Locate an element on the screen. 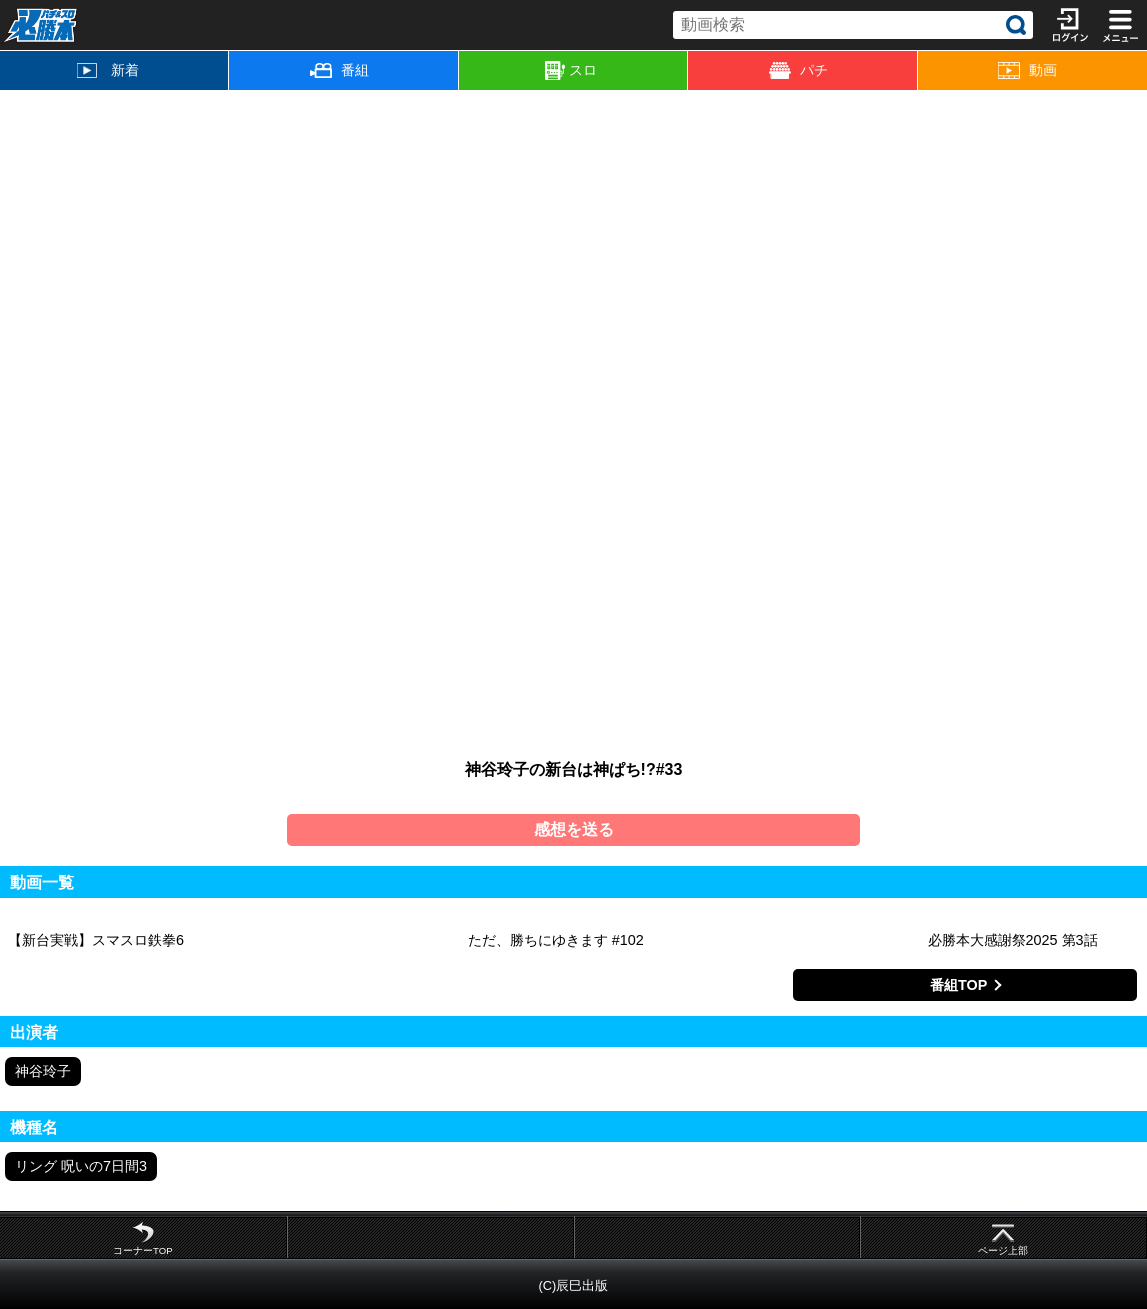  スロ is located at coordinates (571, 71).